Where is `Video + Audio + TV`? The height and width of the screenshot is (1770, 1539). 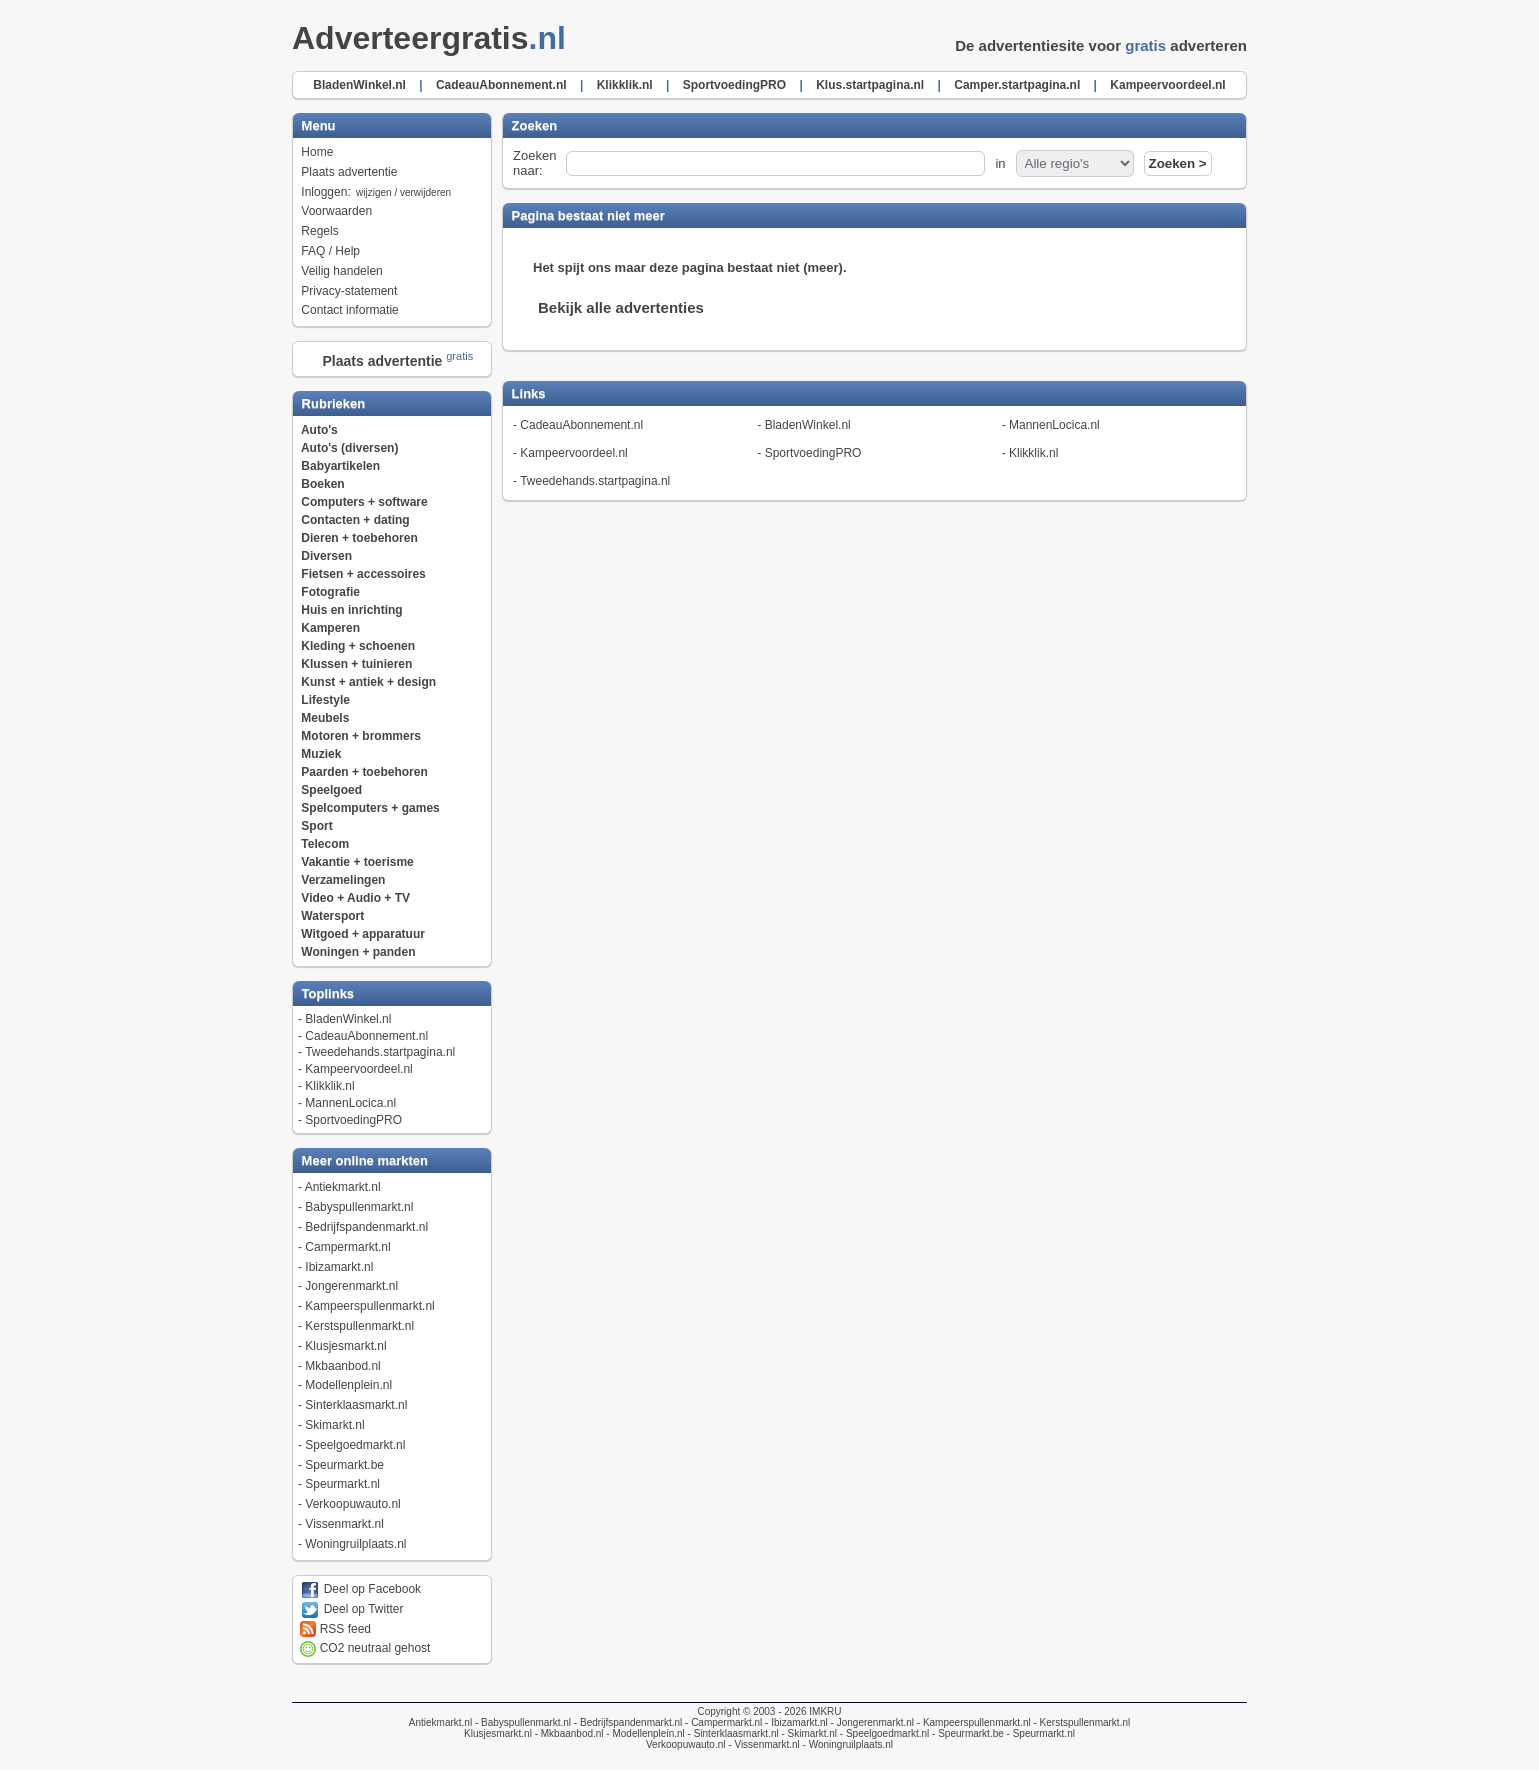 Video + Audio + TV is located at coordinates (355, 898).